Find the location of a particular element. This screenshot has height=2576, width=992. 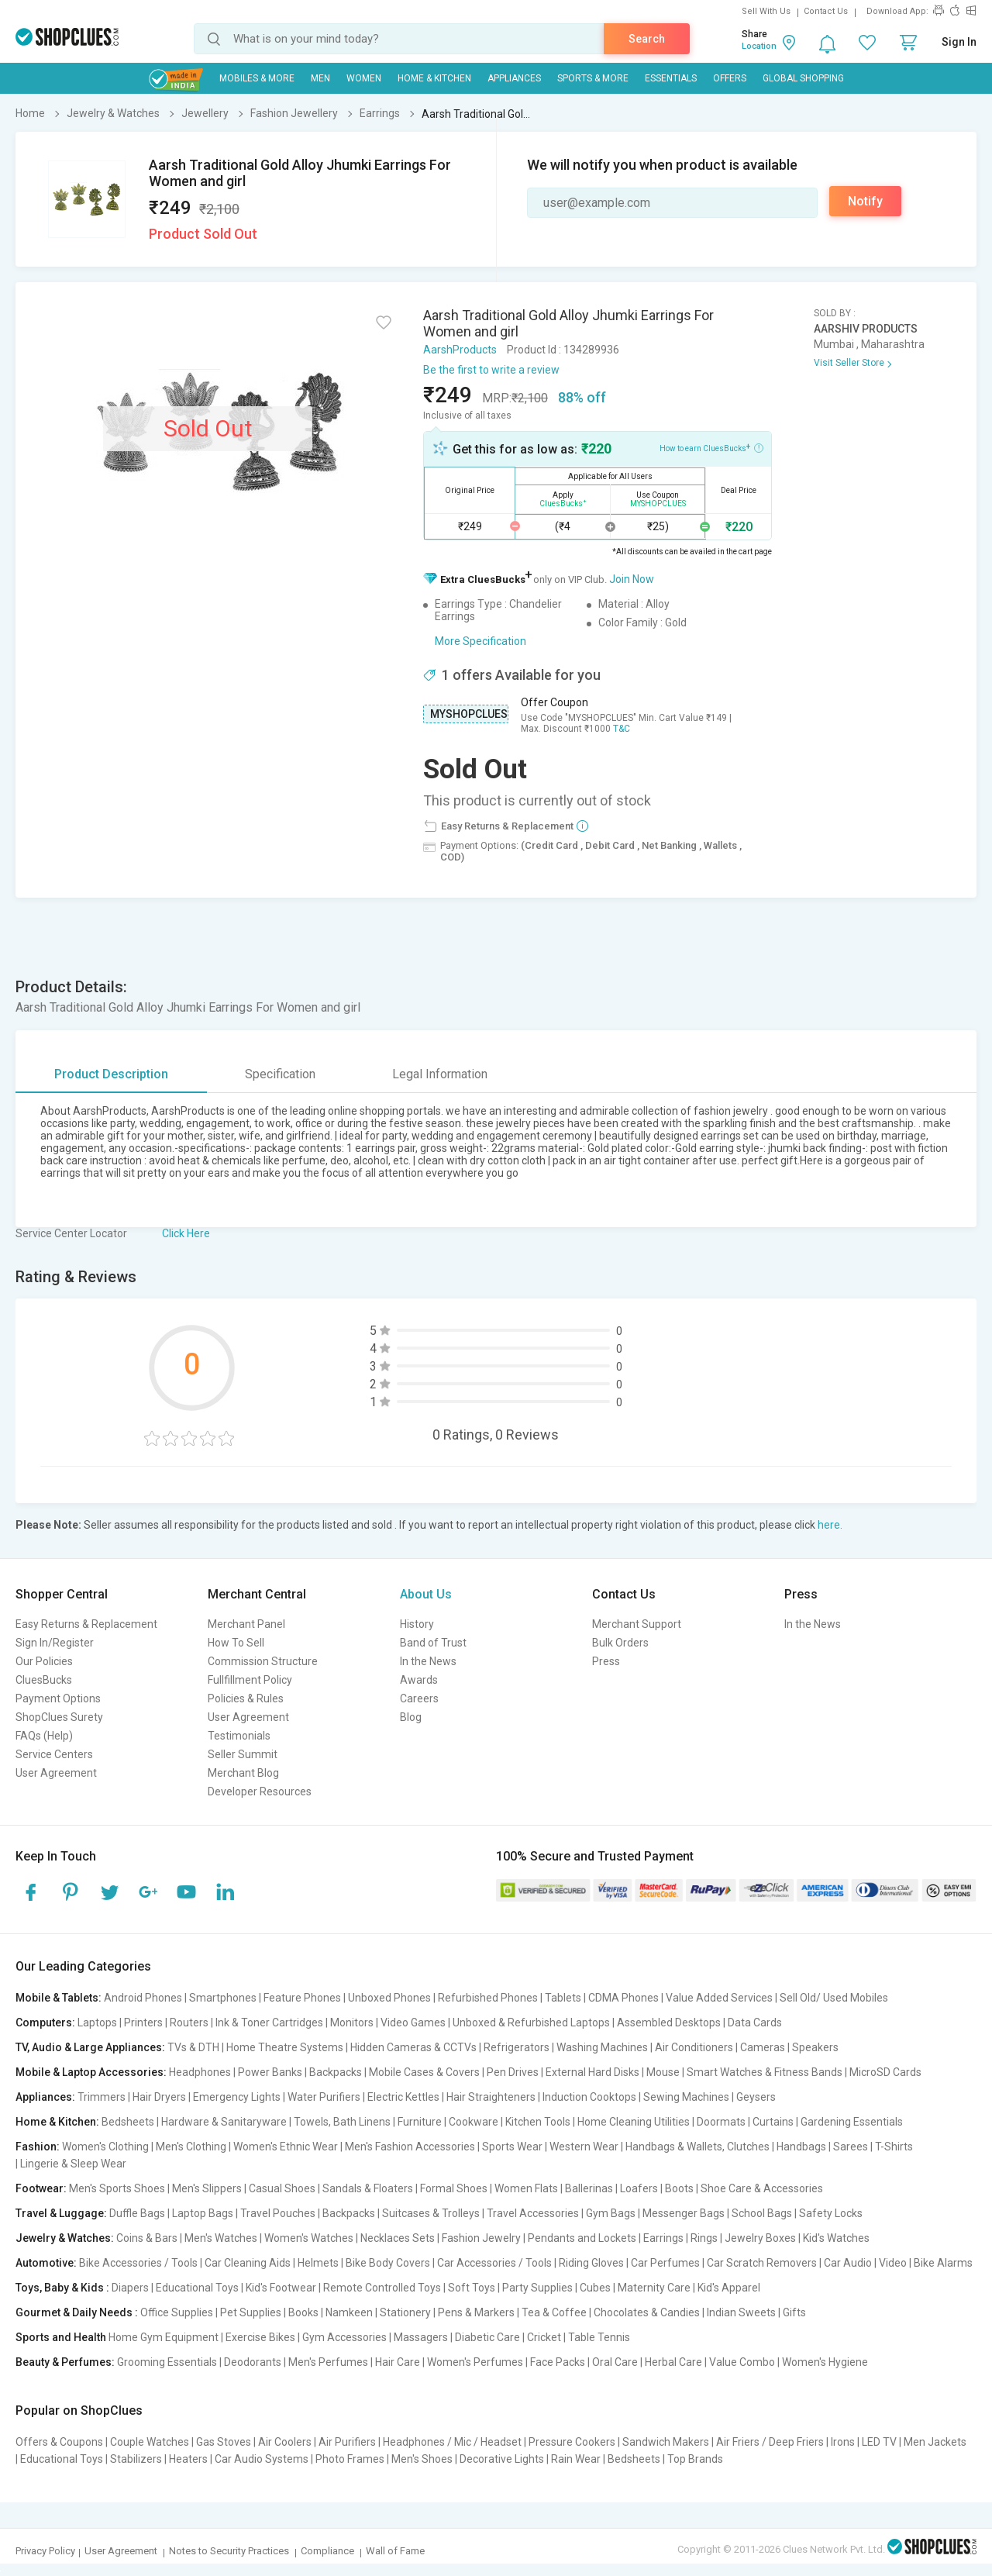

Commission Structure is located at coordinates (263, 1661).